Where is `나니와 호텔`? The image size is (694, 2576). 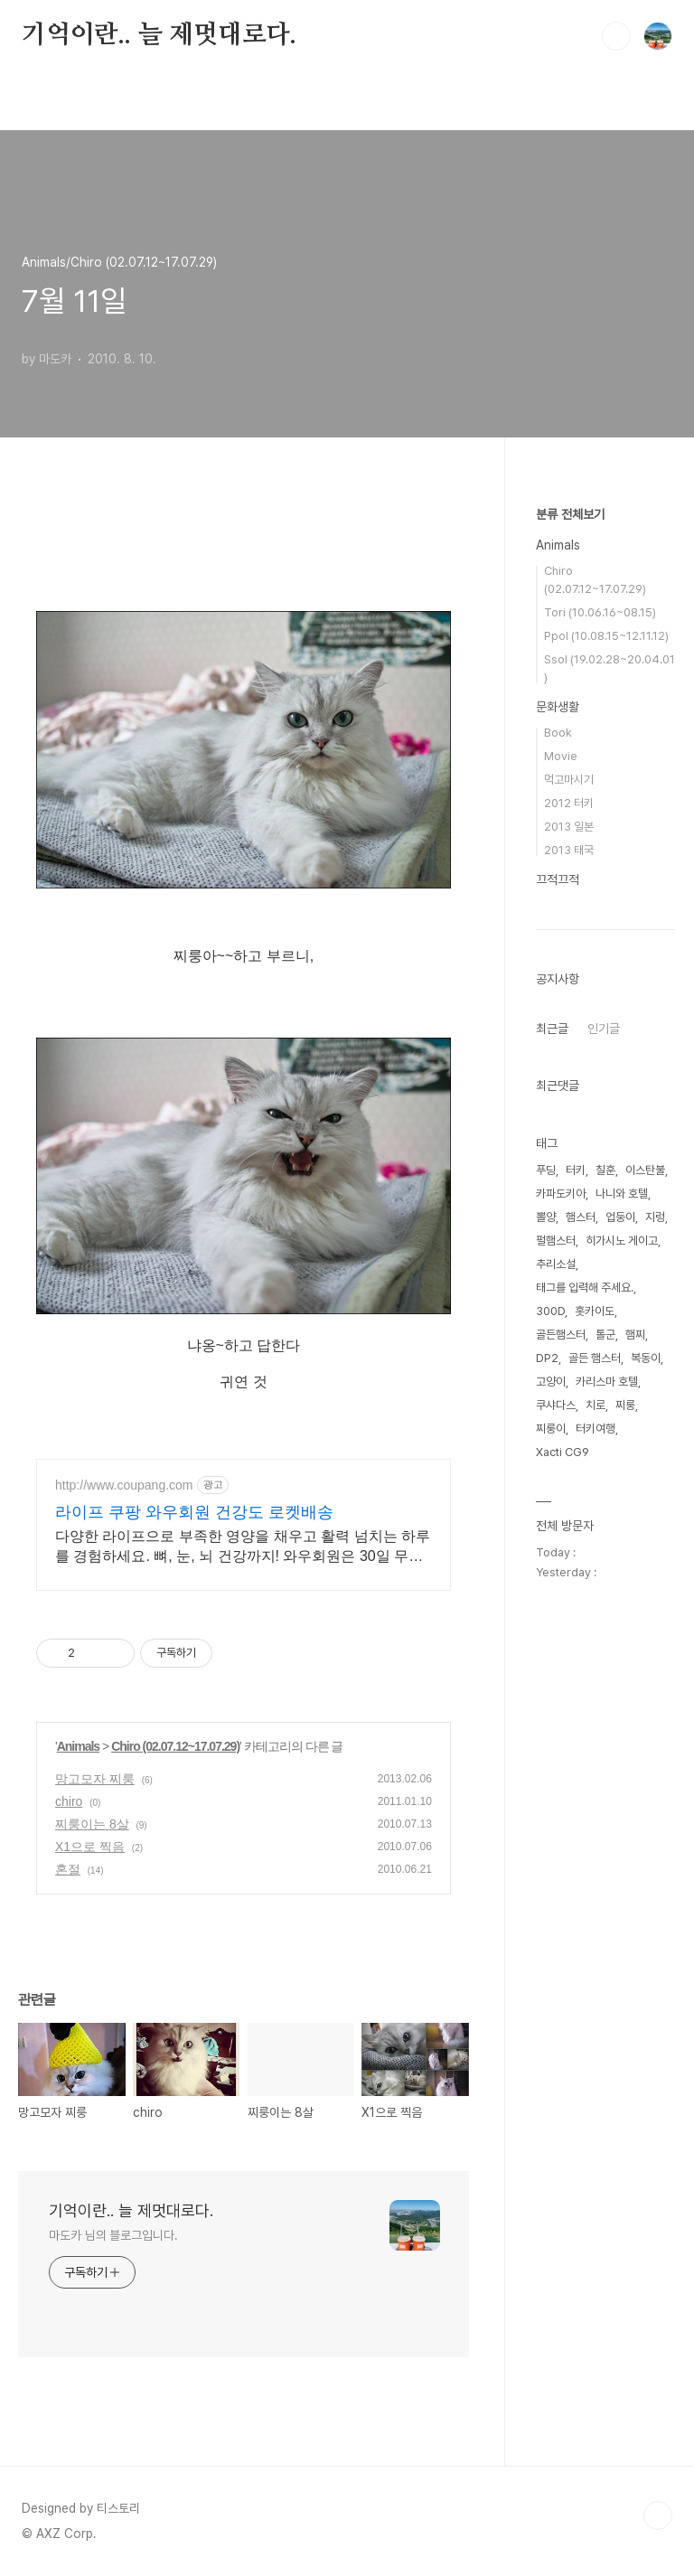 나니와 호텔 is located at coordinates (622, 1193).